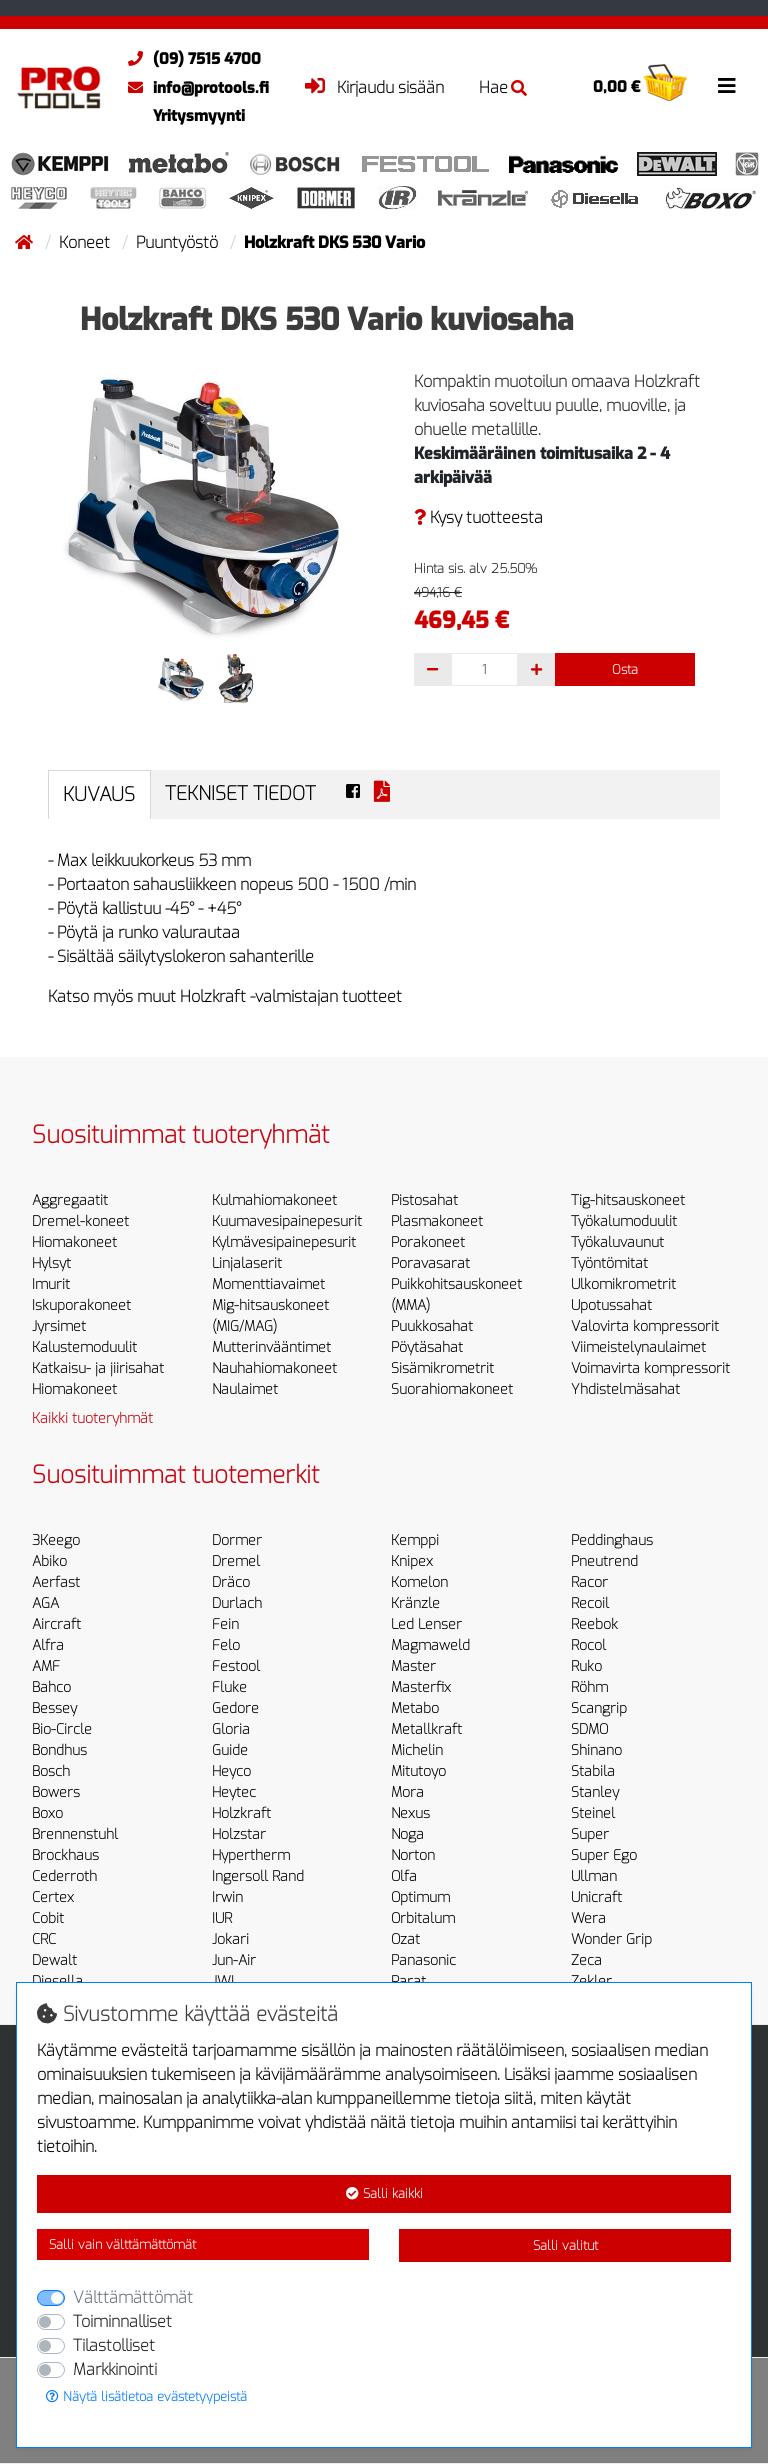 This screenshot has width=768, height=2464. Describe the element at coordinates (423, 1960) in the screenshot. I see `Panasonic` at that location.